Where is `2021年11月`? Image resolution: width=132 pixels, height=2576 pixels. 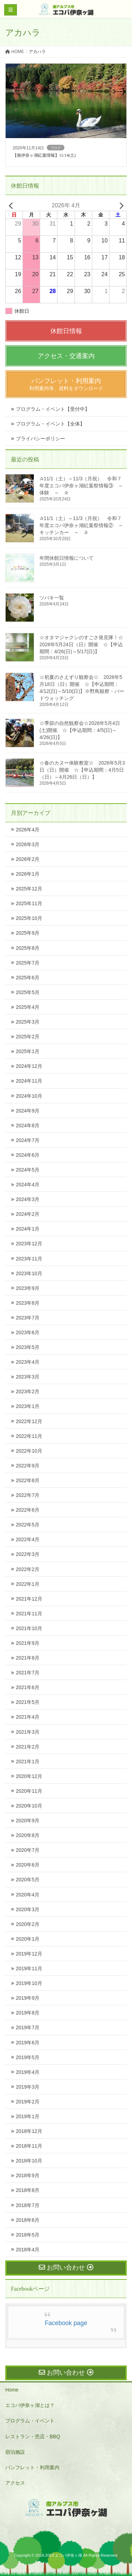 2021年11月 is located at coordinates (29, 1613).